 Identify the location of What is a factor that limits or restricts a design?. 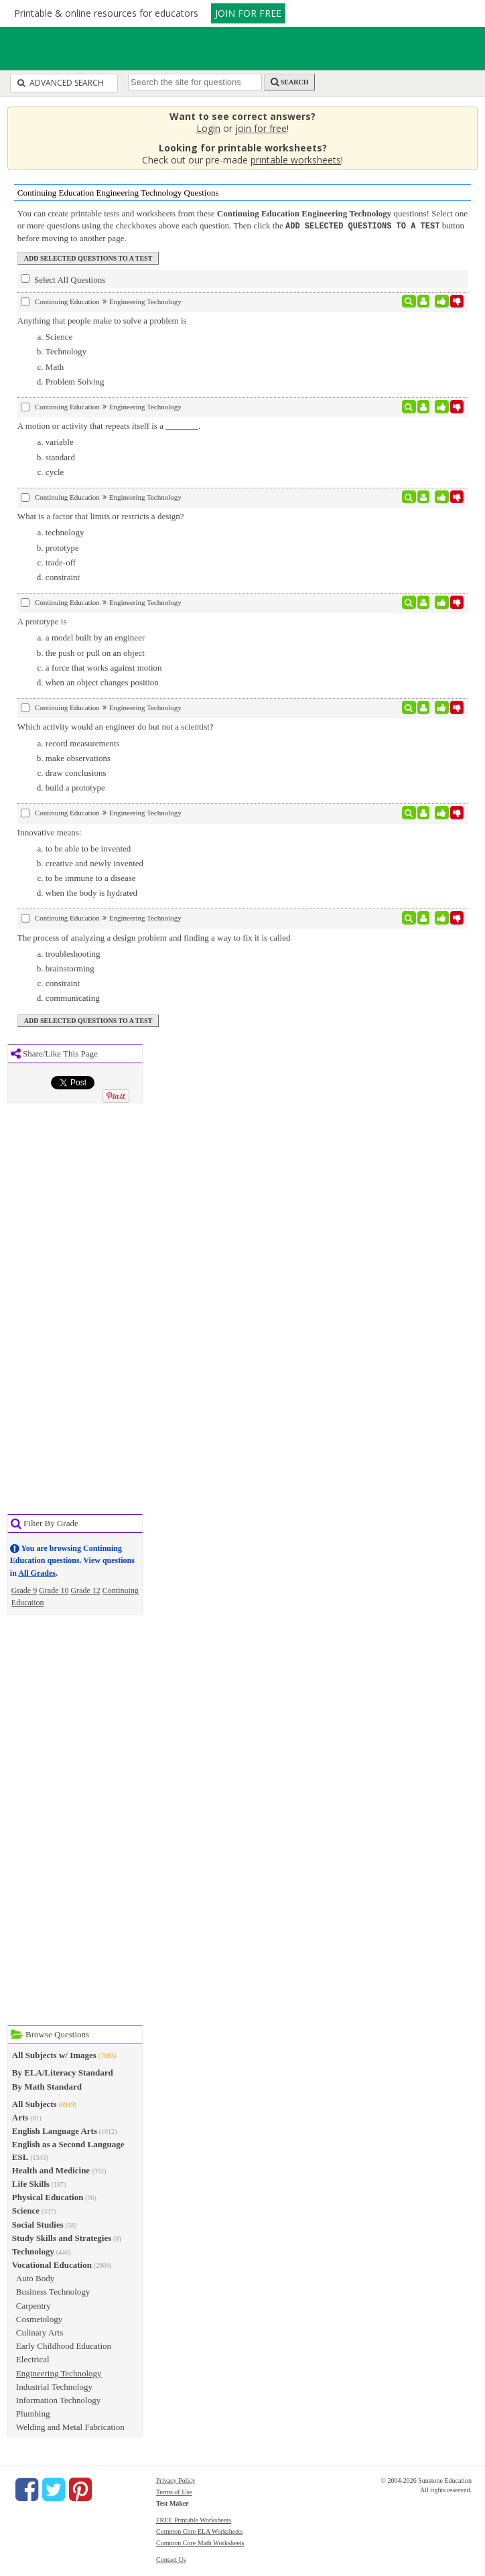
(100, 516).